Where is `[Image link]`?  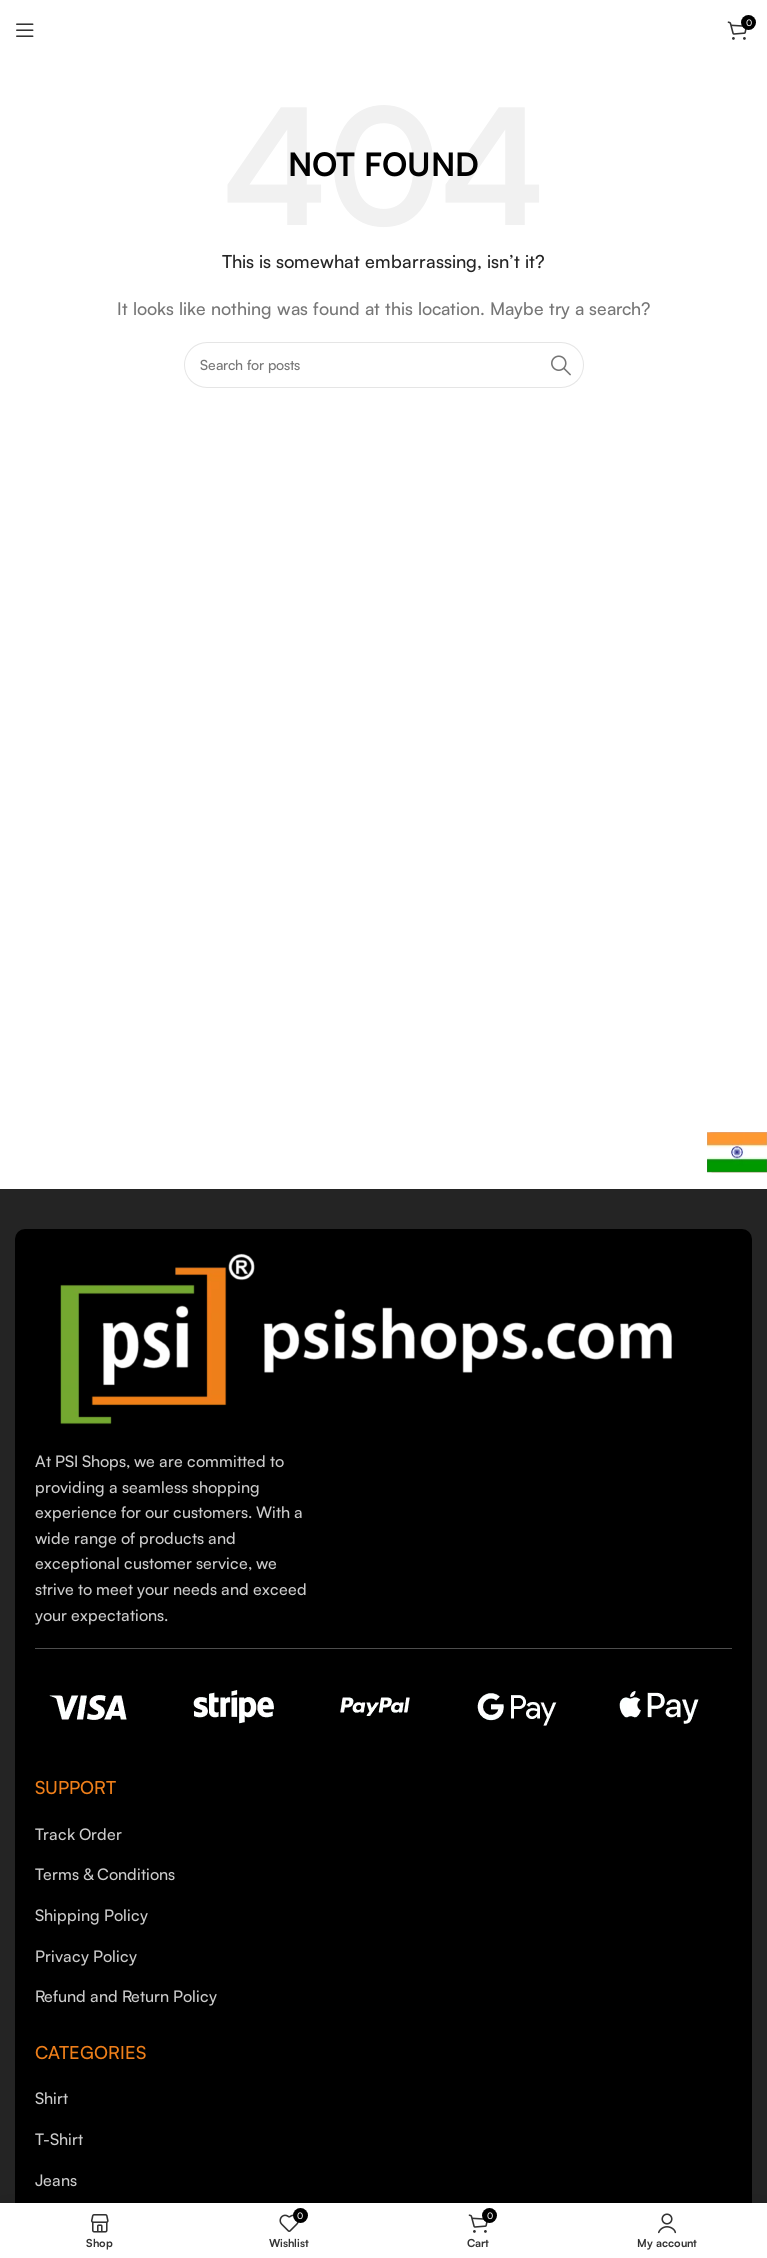
[Image link] is located at coordinates (380, 1337).